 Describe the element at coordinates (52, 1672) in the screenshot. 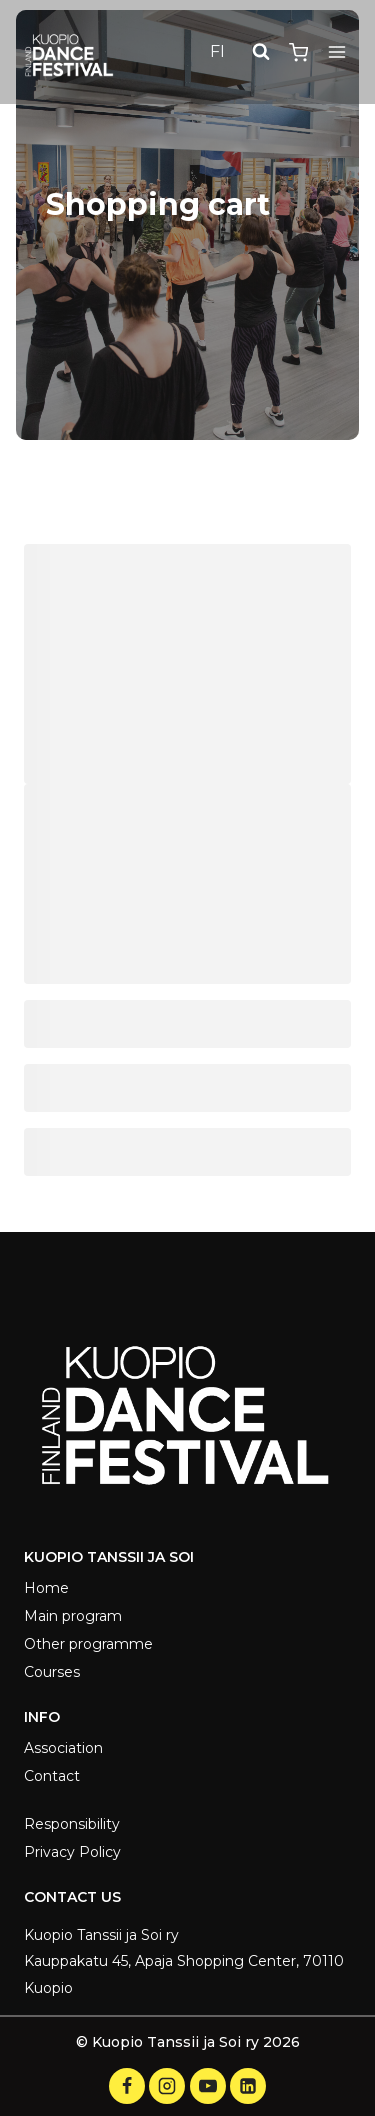

I see `Courses` at that location.